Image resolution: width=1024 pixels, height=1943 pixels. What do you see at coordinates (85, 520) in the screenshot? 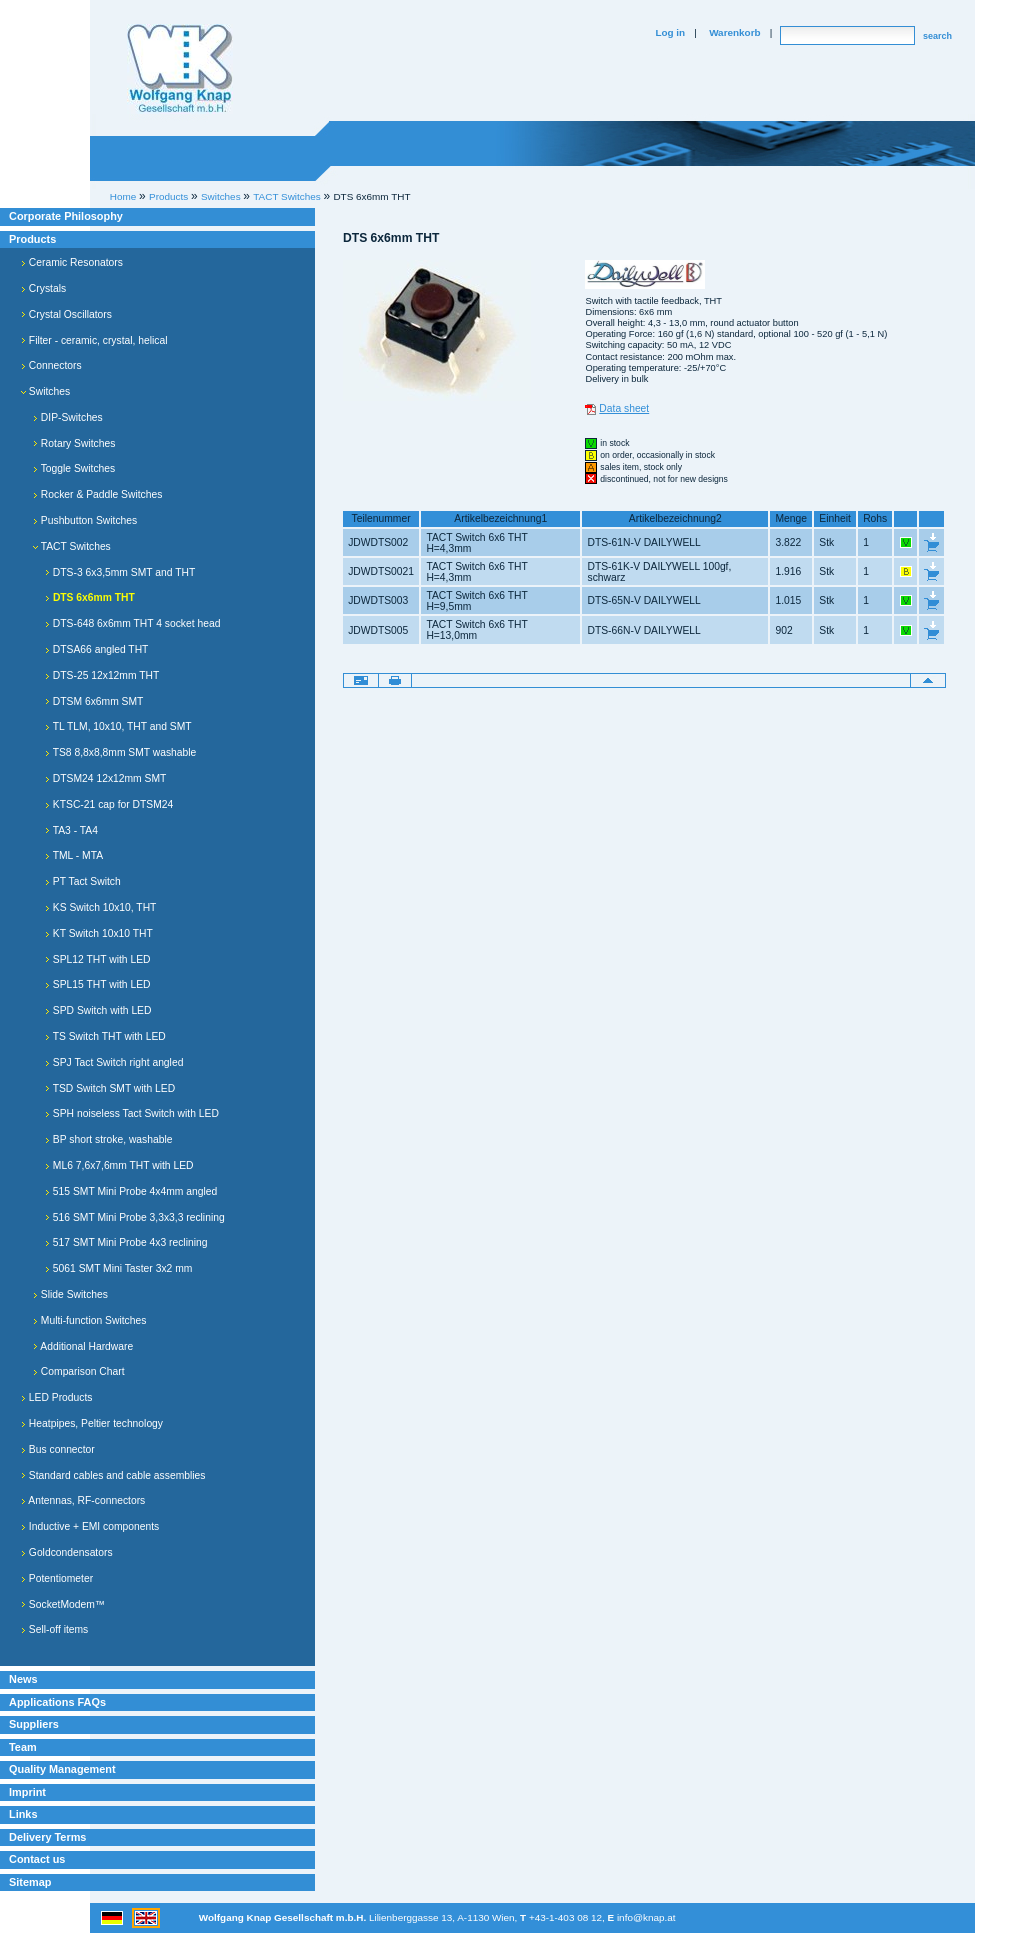
I see `Pushbutton Switches` at bounding box center [85, 520].